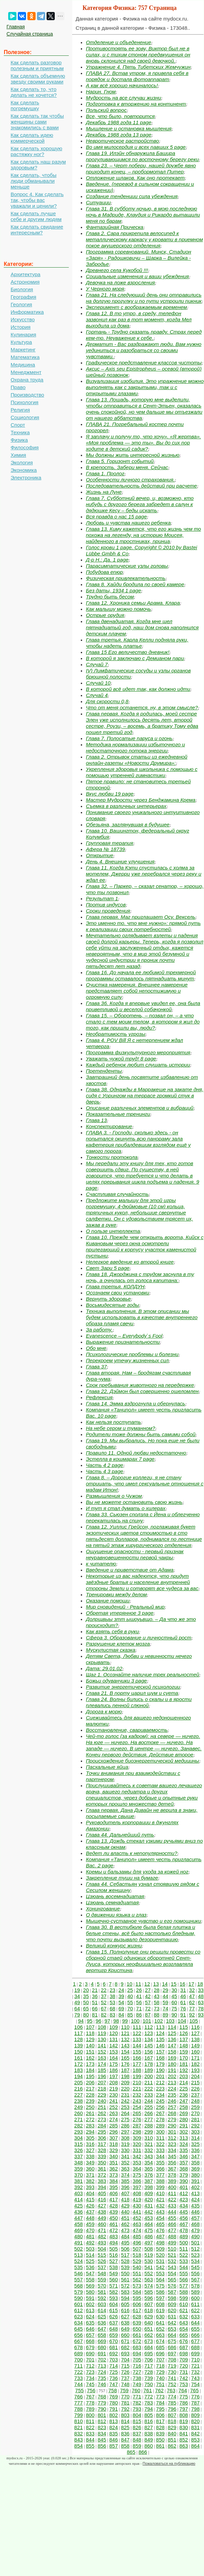  Describe the element at coordinates (105, 289) in the screenshot. I see `У Черного моря` at that location.